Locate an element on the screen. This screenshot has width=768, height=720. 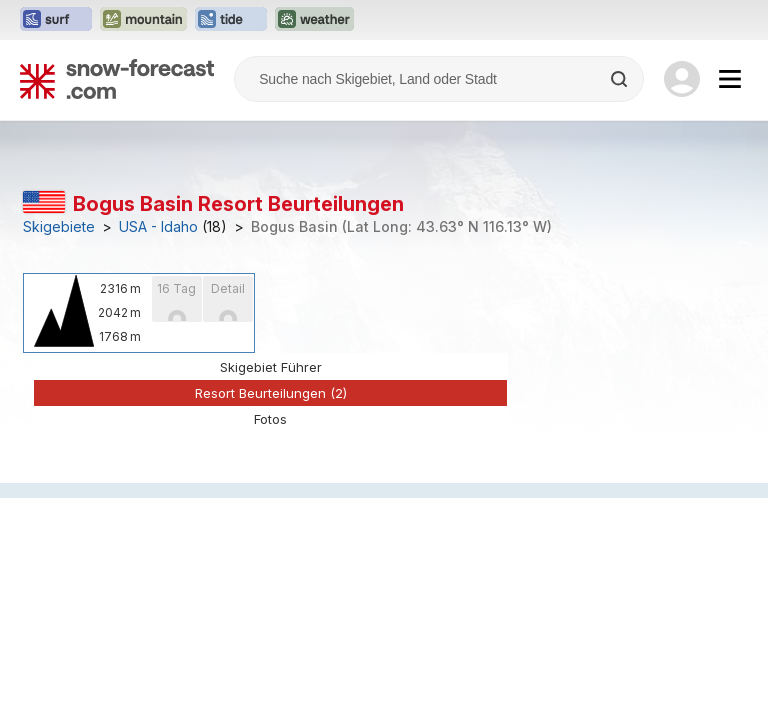
Skigebiet Führer is located at coordinates (271, 367).